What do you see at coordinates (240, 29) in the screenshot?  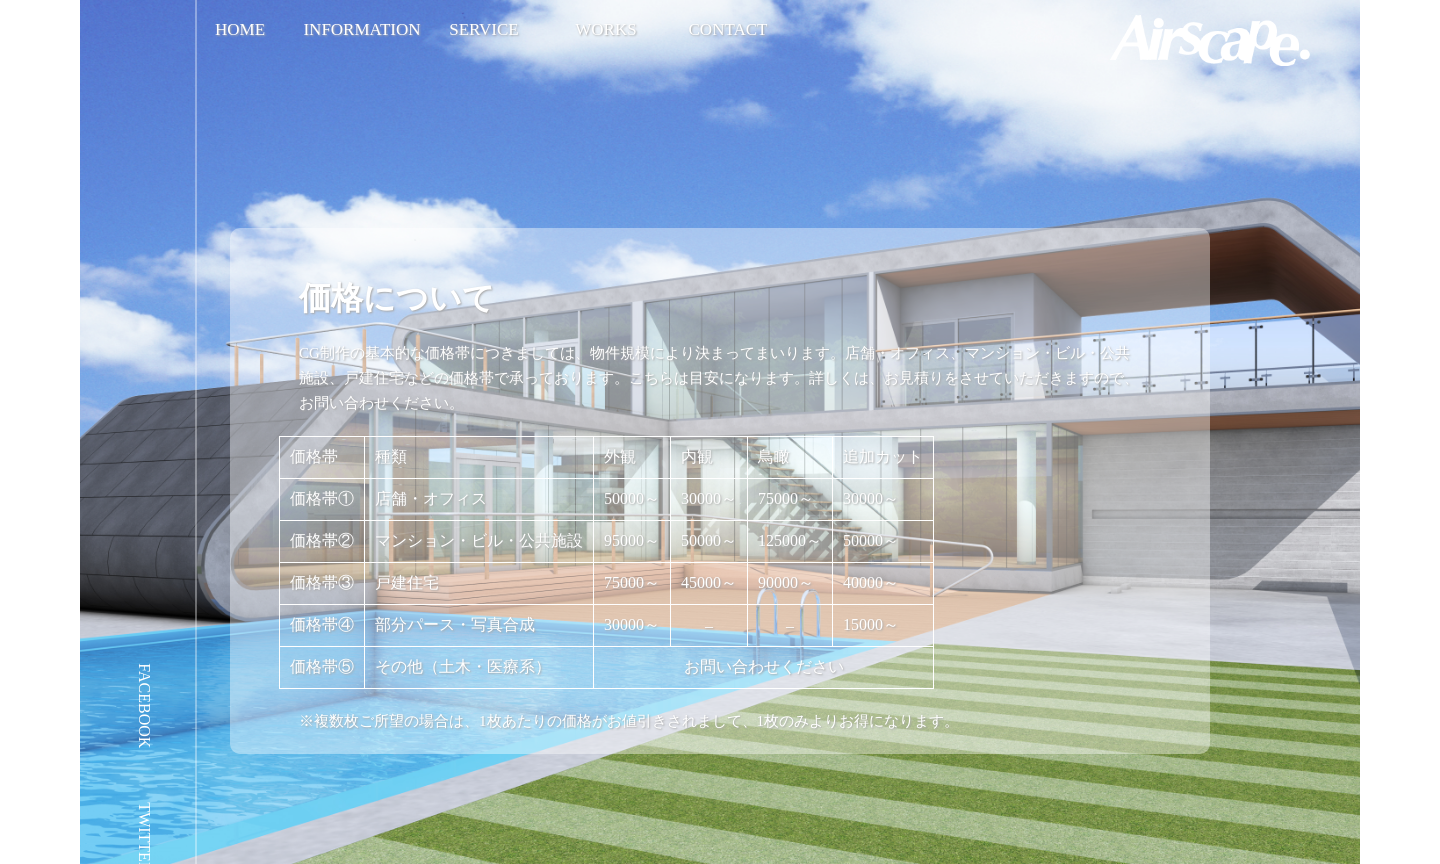 I see `HOME` at bounding box center [240, 29].